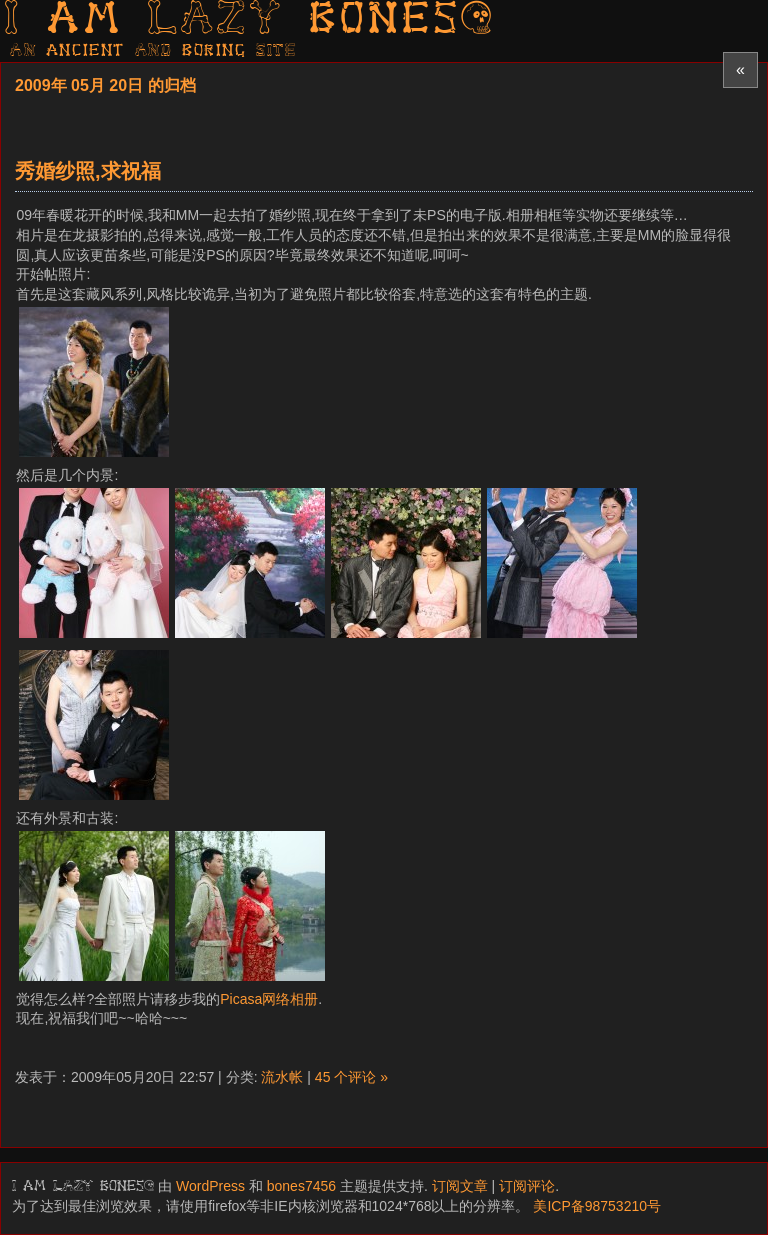 The width and height of the screenshot is (768, 1235). What do you see at coordinates (460, 1186) in the screenshot?
I see `订阅文章` at bounding box center [460, 1186].